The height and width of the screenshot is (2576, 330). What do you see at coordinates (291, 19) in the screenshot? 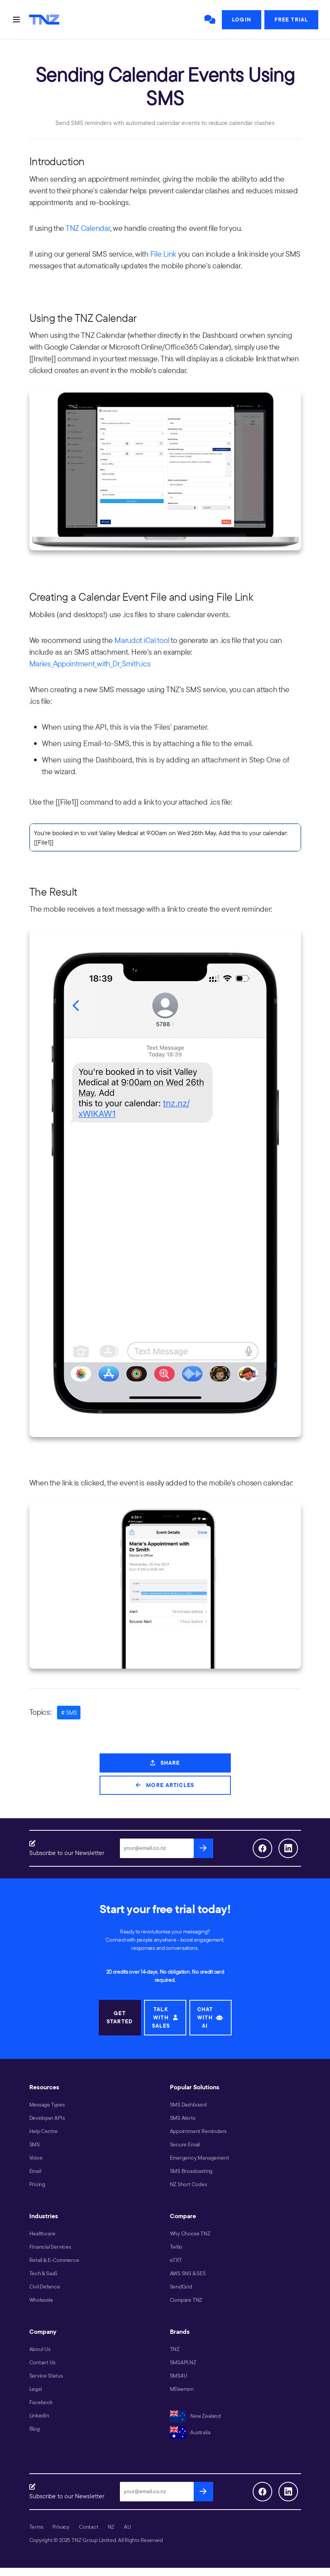
I see `Free Trial` at bounding box center [291, 19].